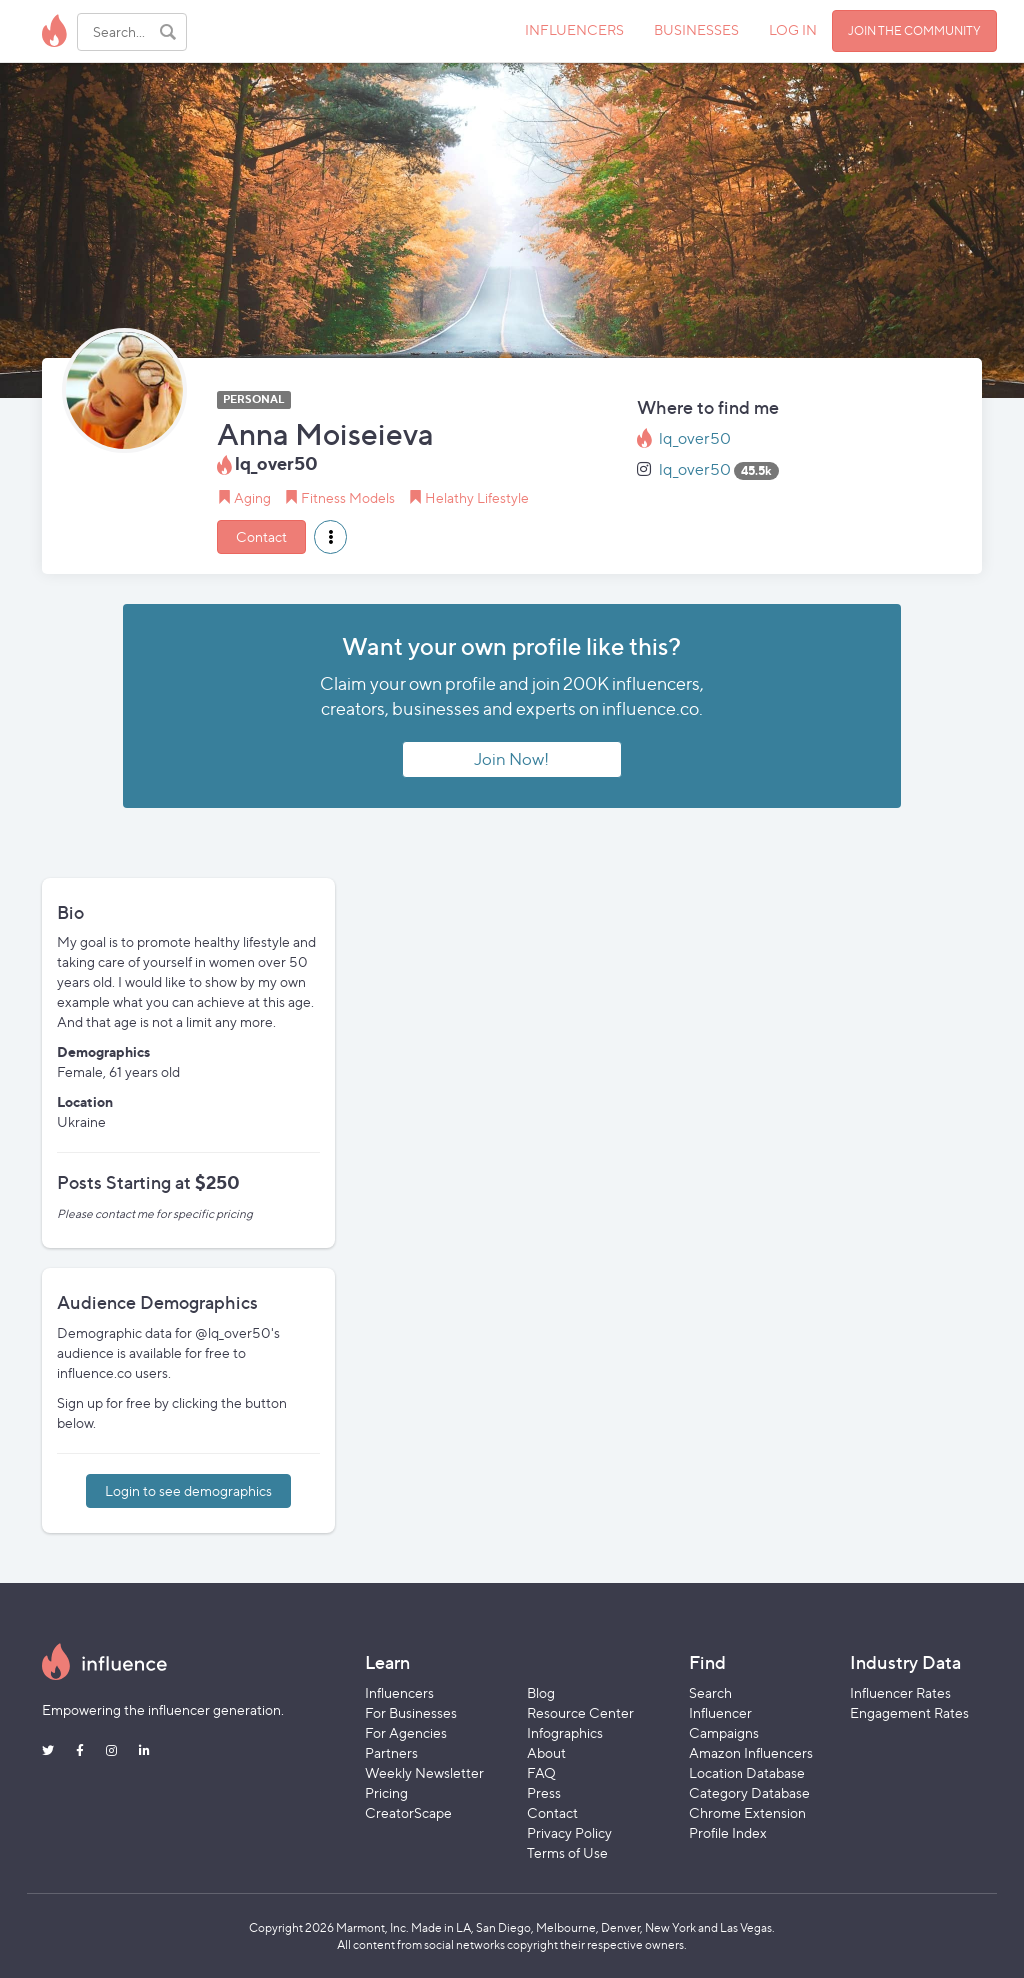  Describe the element at coordinates (914, 30) in the screenshot. I see `JOIN THE COMMUNITY` at that location.